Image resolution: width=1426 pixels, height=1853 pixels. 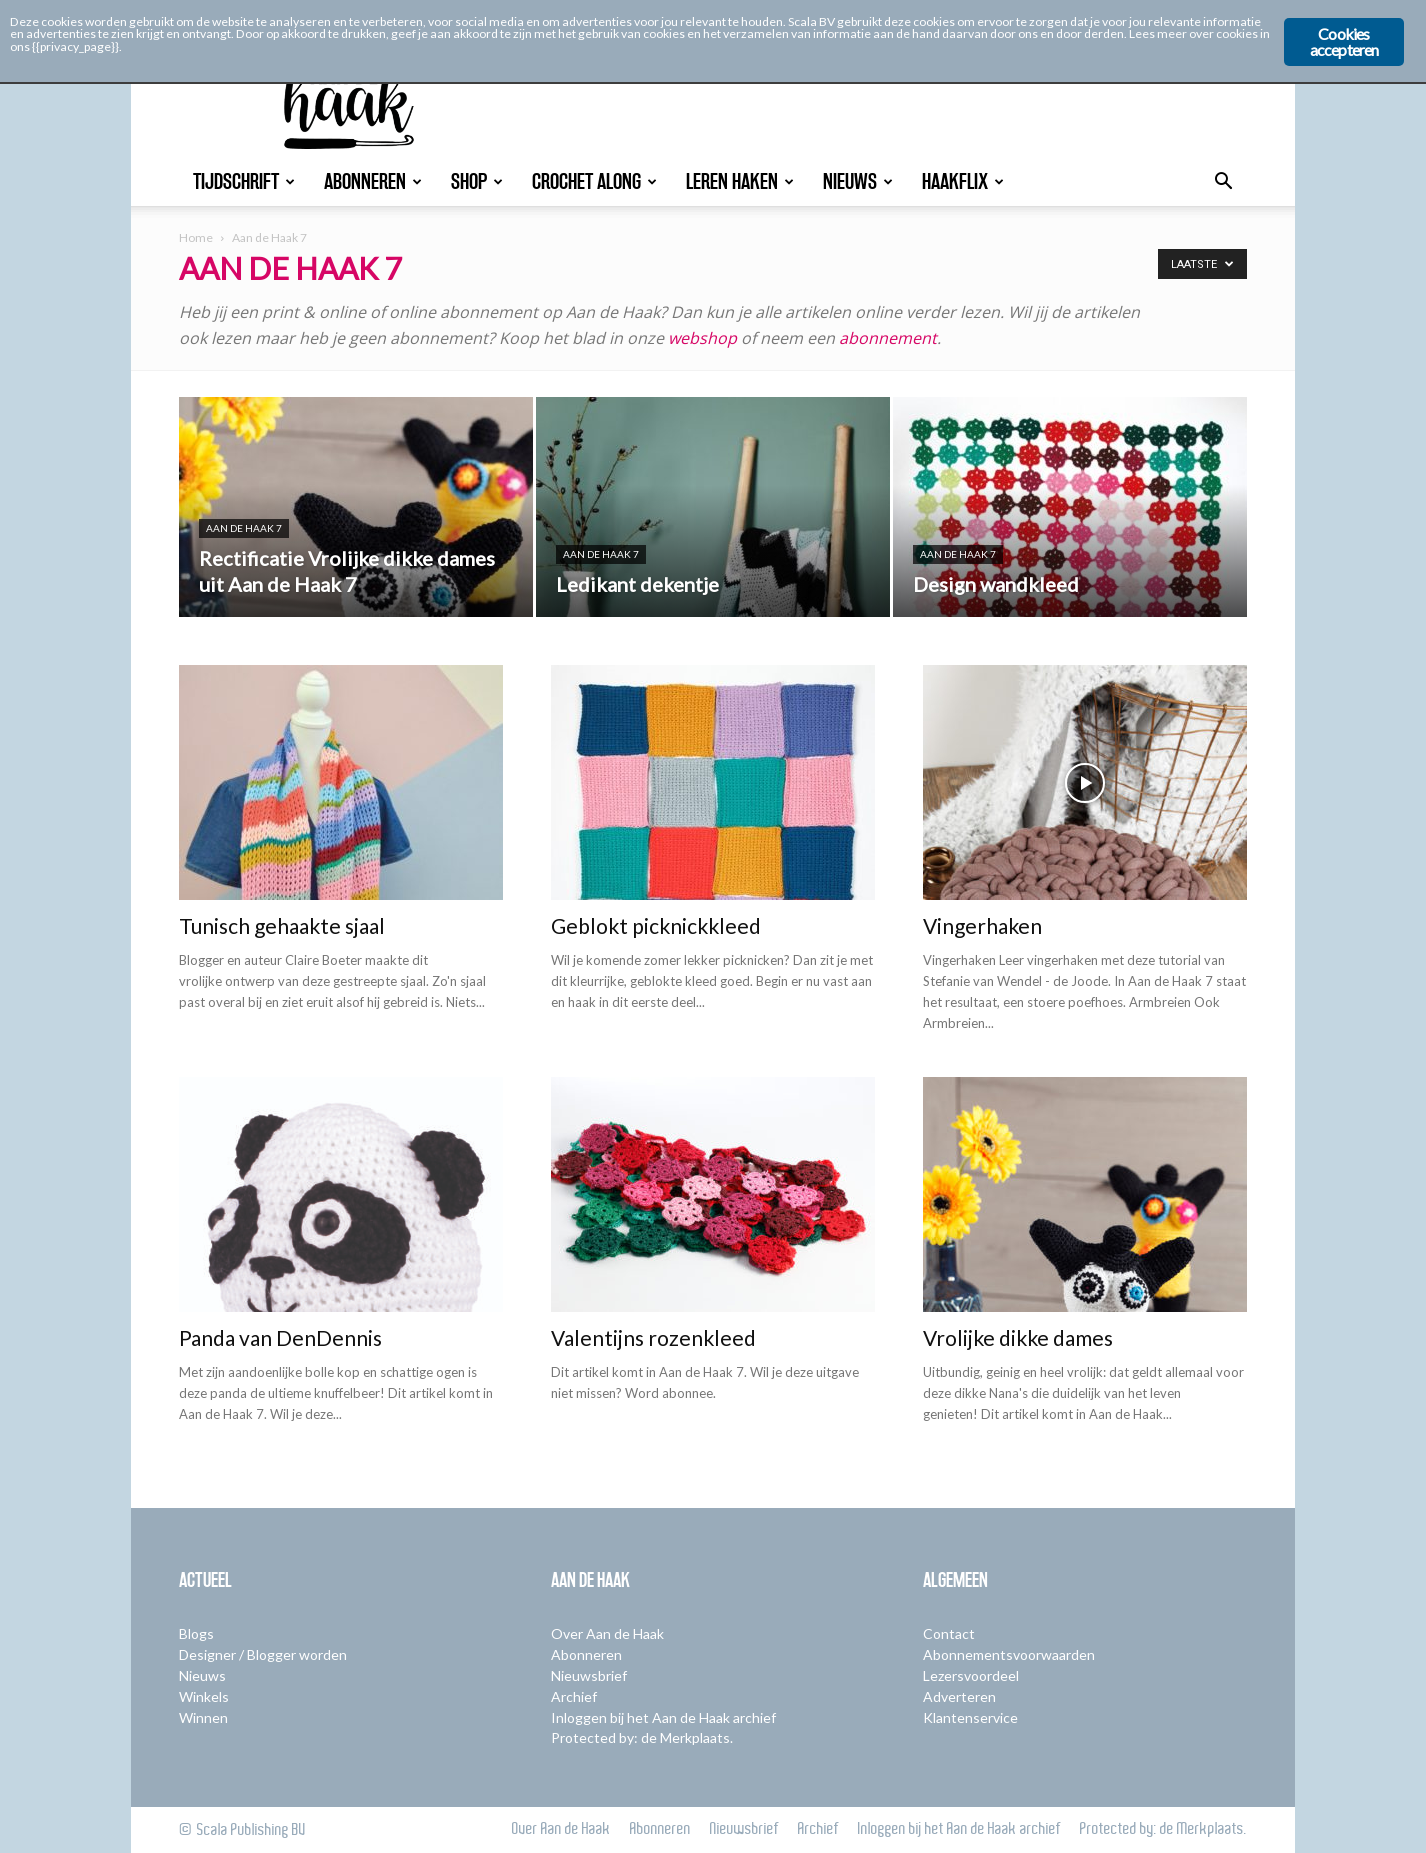 I want to click on Over Aan de Haak, so click(x=607, y=1633).